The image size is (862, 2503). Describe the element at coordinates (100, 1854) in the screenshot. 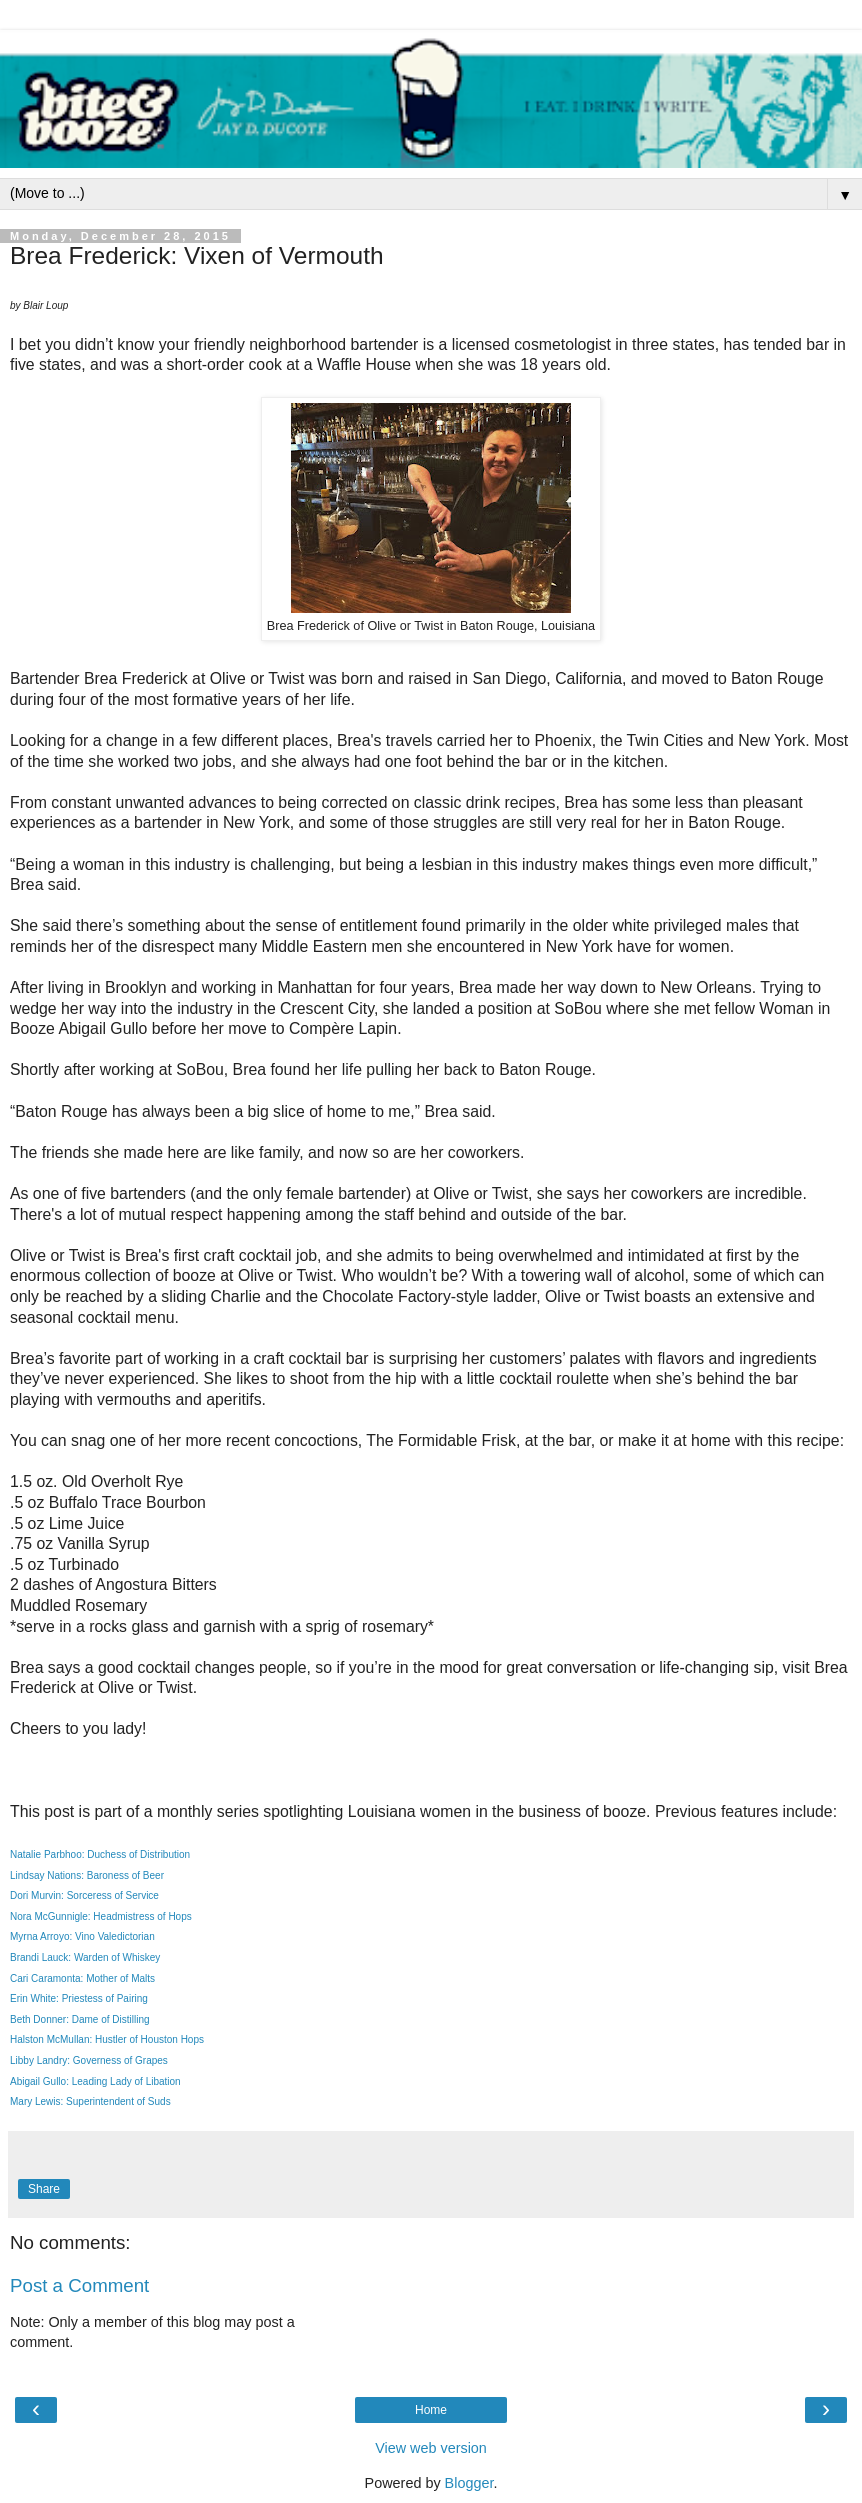

I see `Natalie Parbhoo: Duchess of Distribution` at that location.